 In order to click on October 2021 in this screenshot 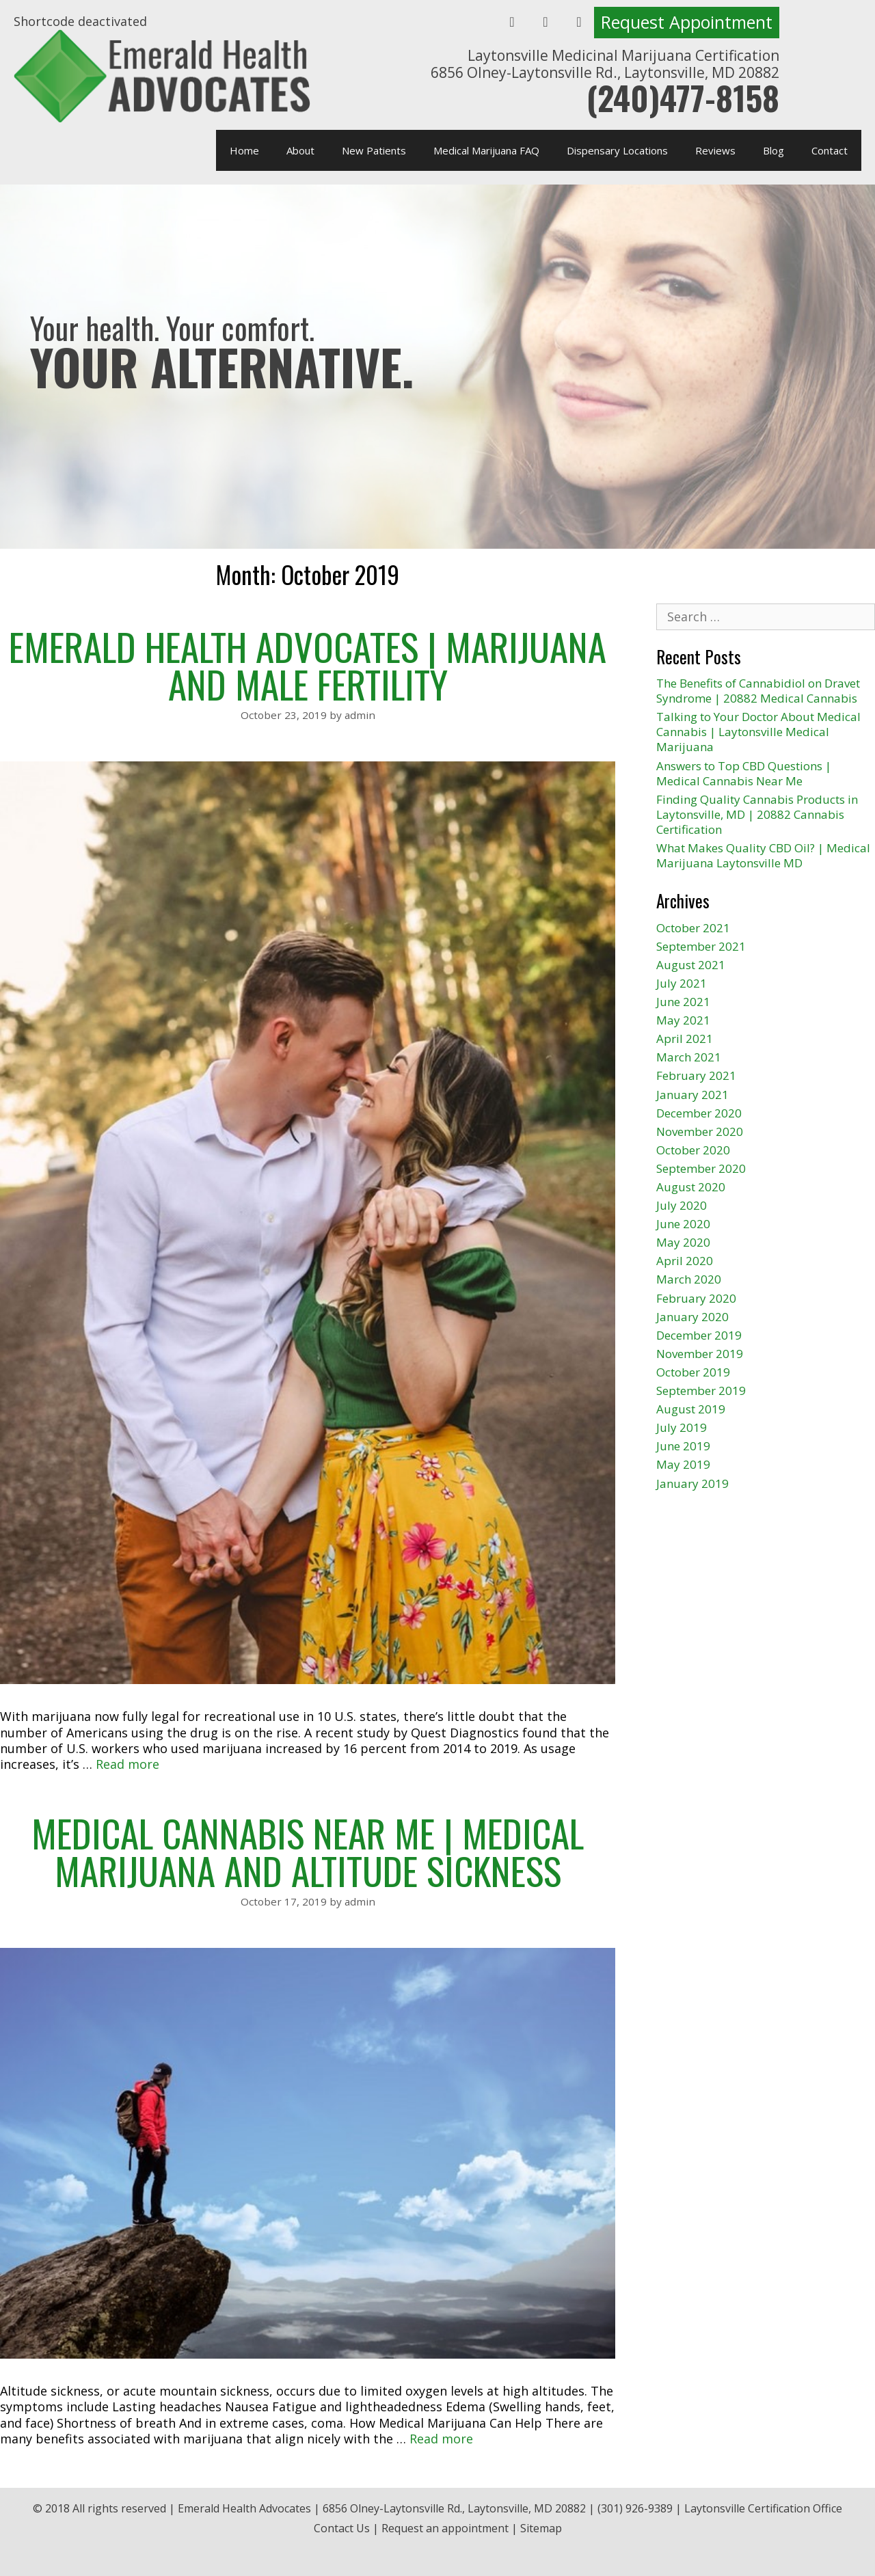, I will do `click(693, 928)`.